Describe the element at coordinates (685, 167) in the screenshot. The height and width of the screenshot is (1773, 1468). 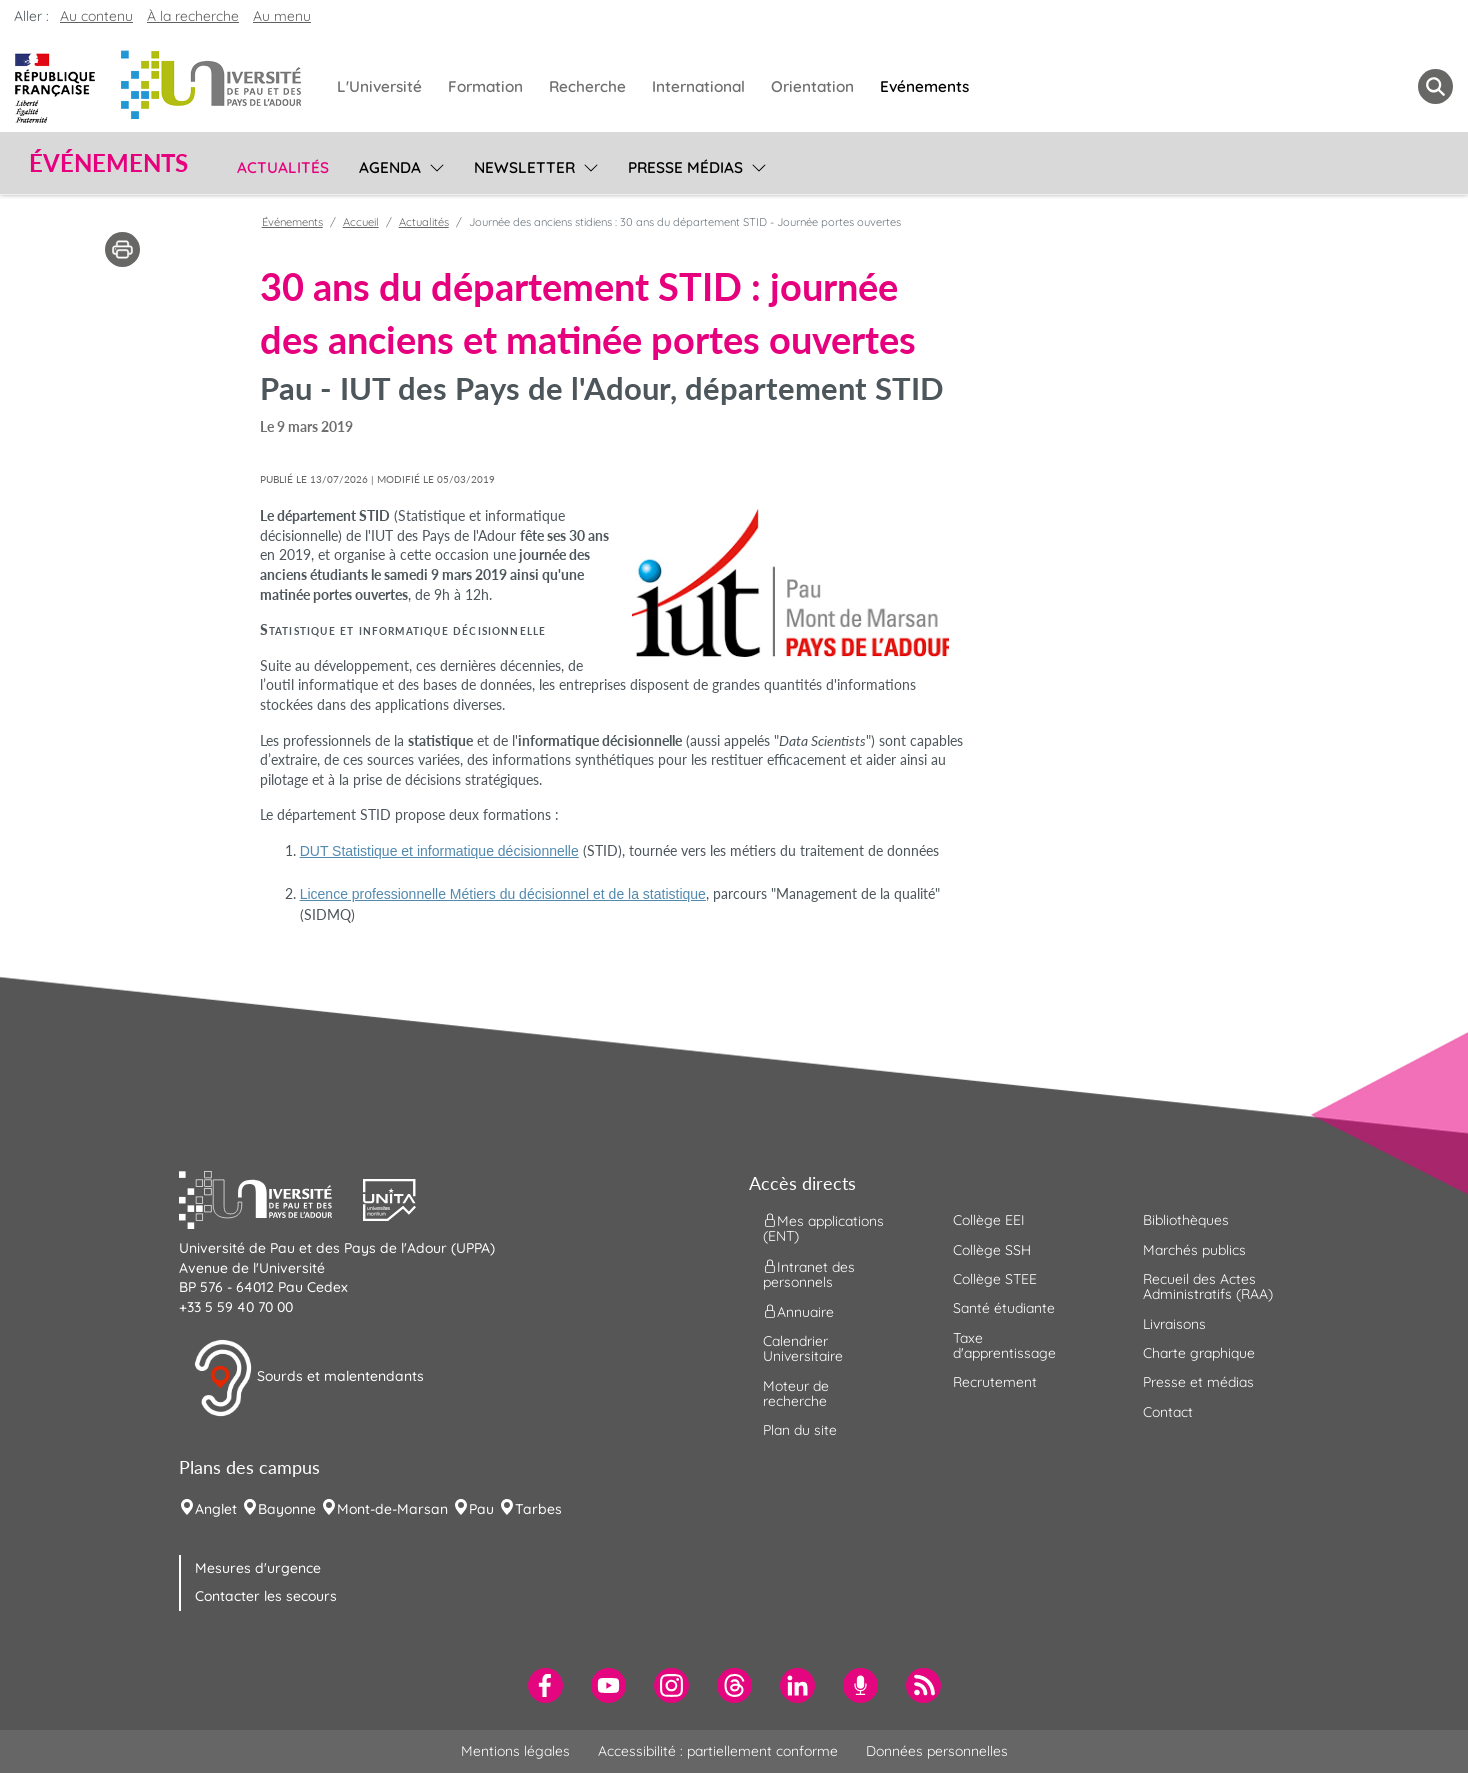
I see `Presse médias [menuitem]` at that location.